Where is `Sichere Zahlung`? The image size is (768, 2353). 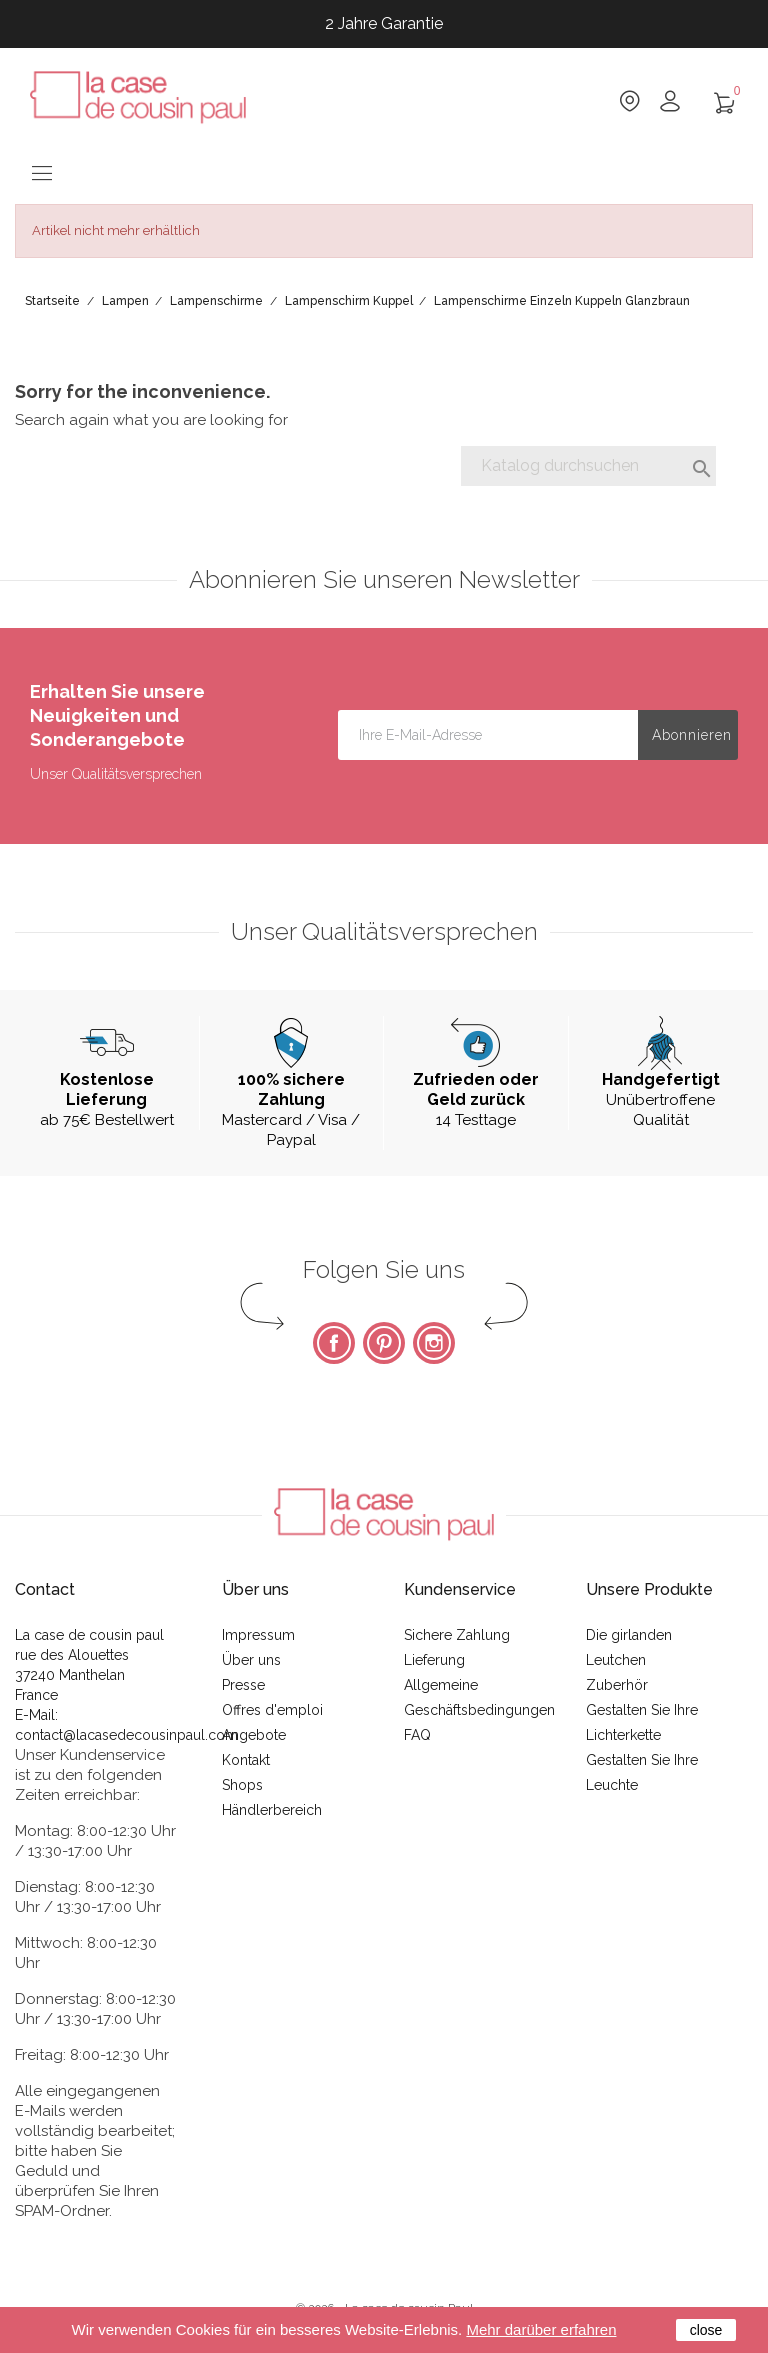 Sichere Zahlung is located at coordinates (457, 1635).